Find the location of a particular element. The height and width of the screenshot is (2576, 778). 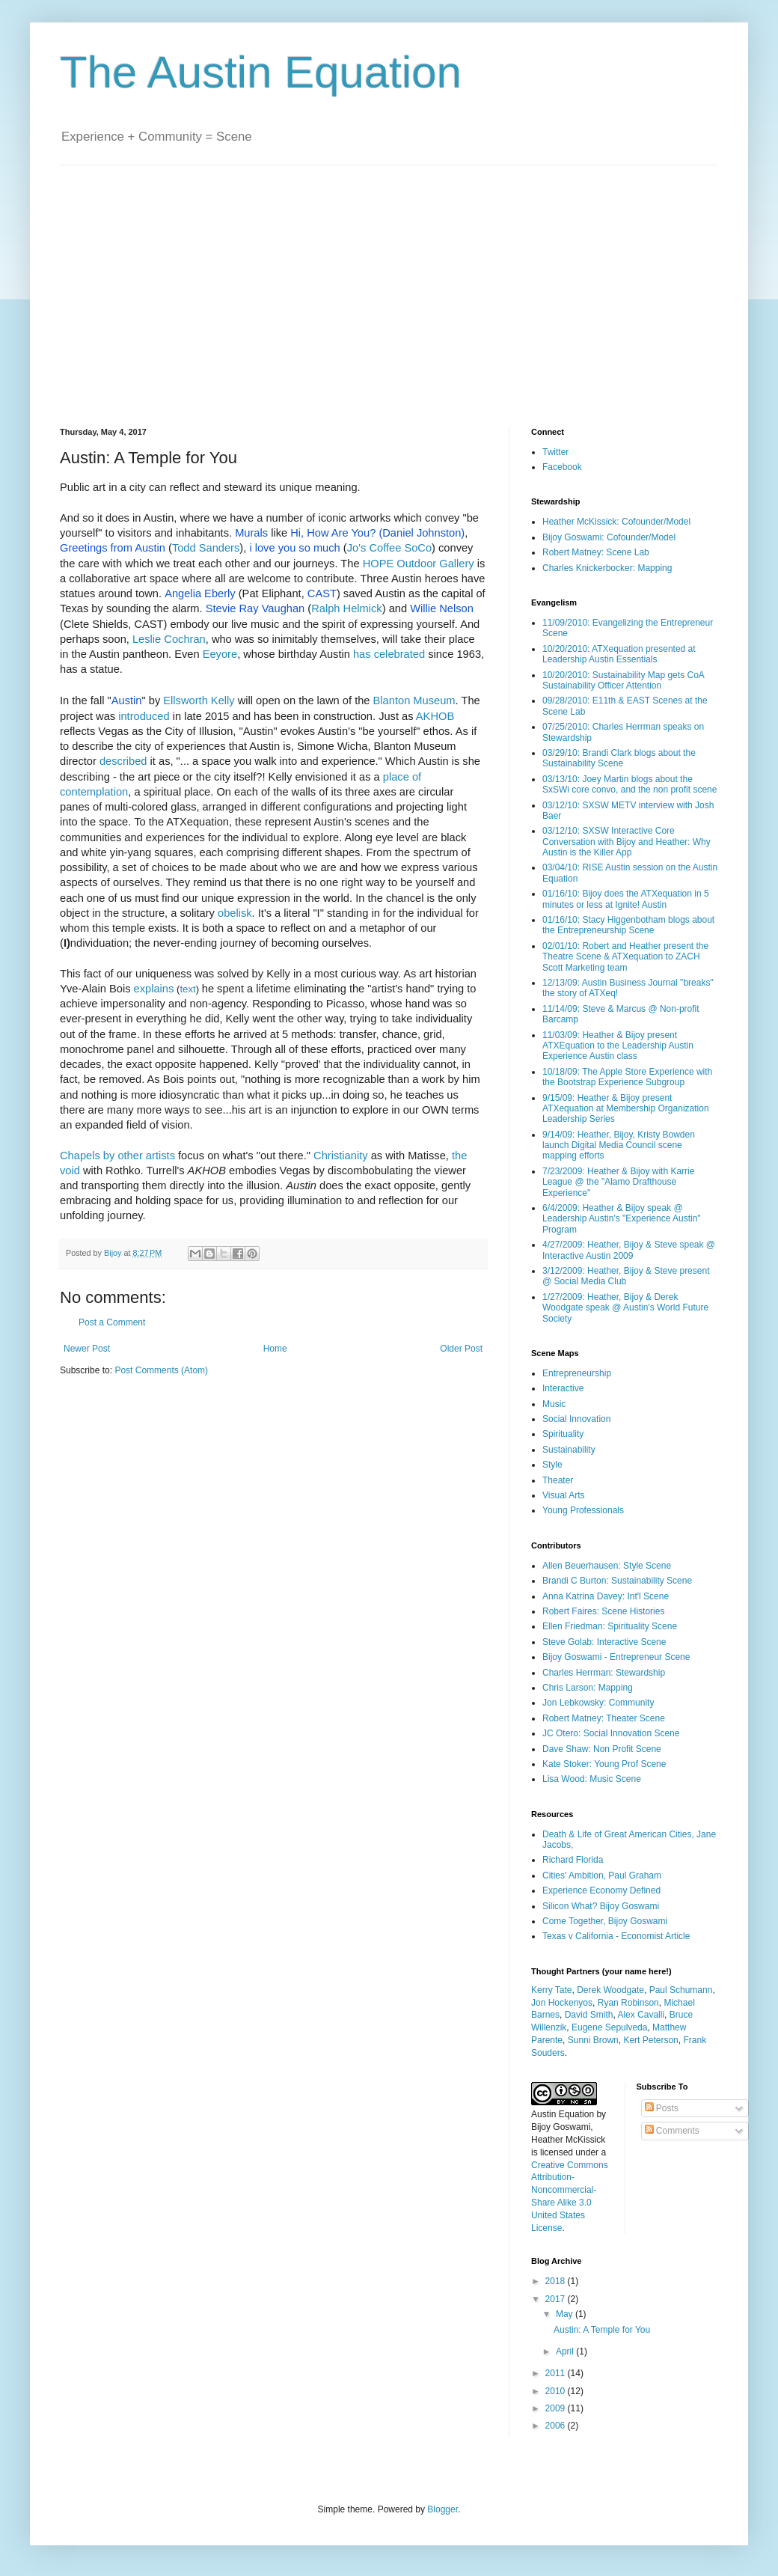

02/01/10: Robert and Heather present the Theatre Scene & ATXequation to ZACH Scott Marketing team is located at coordinates (625, 957).